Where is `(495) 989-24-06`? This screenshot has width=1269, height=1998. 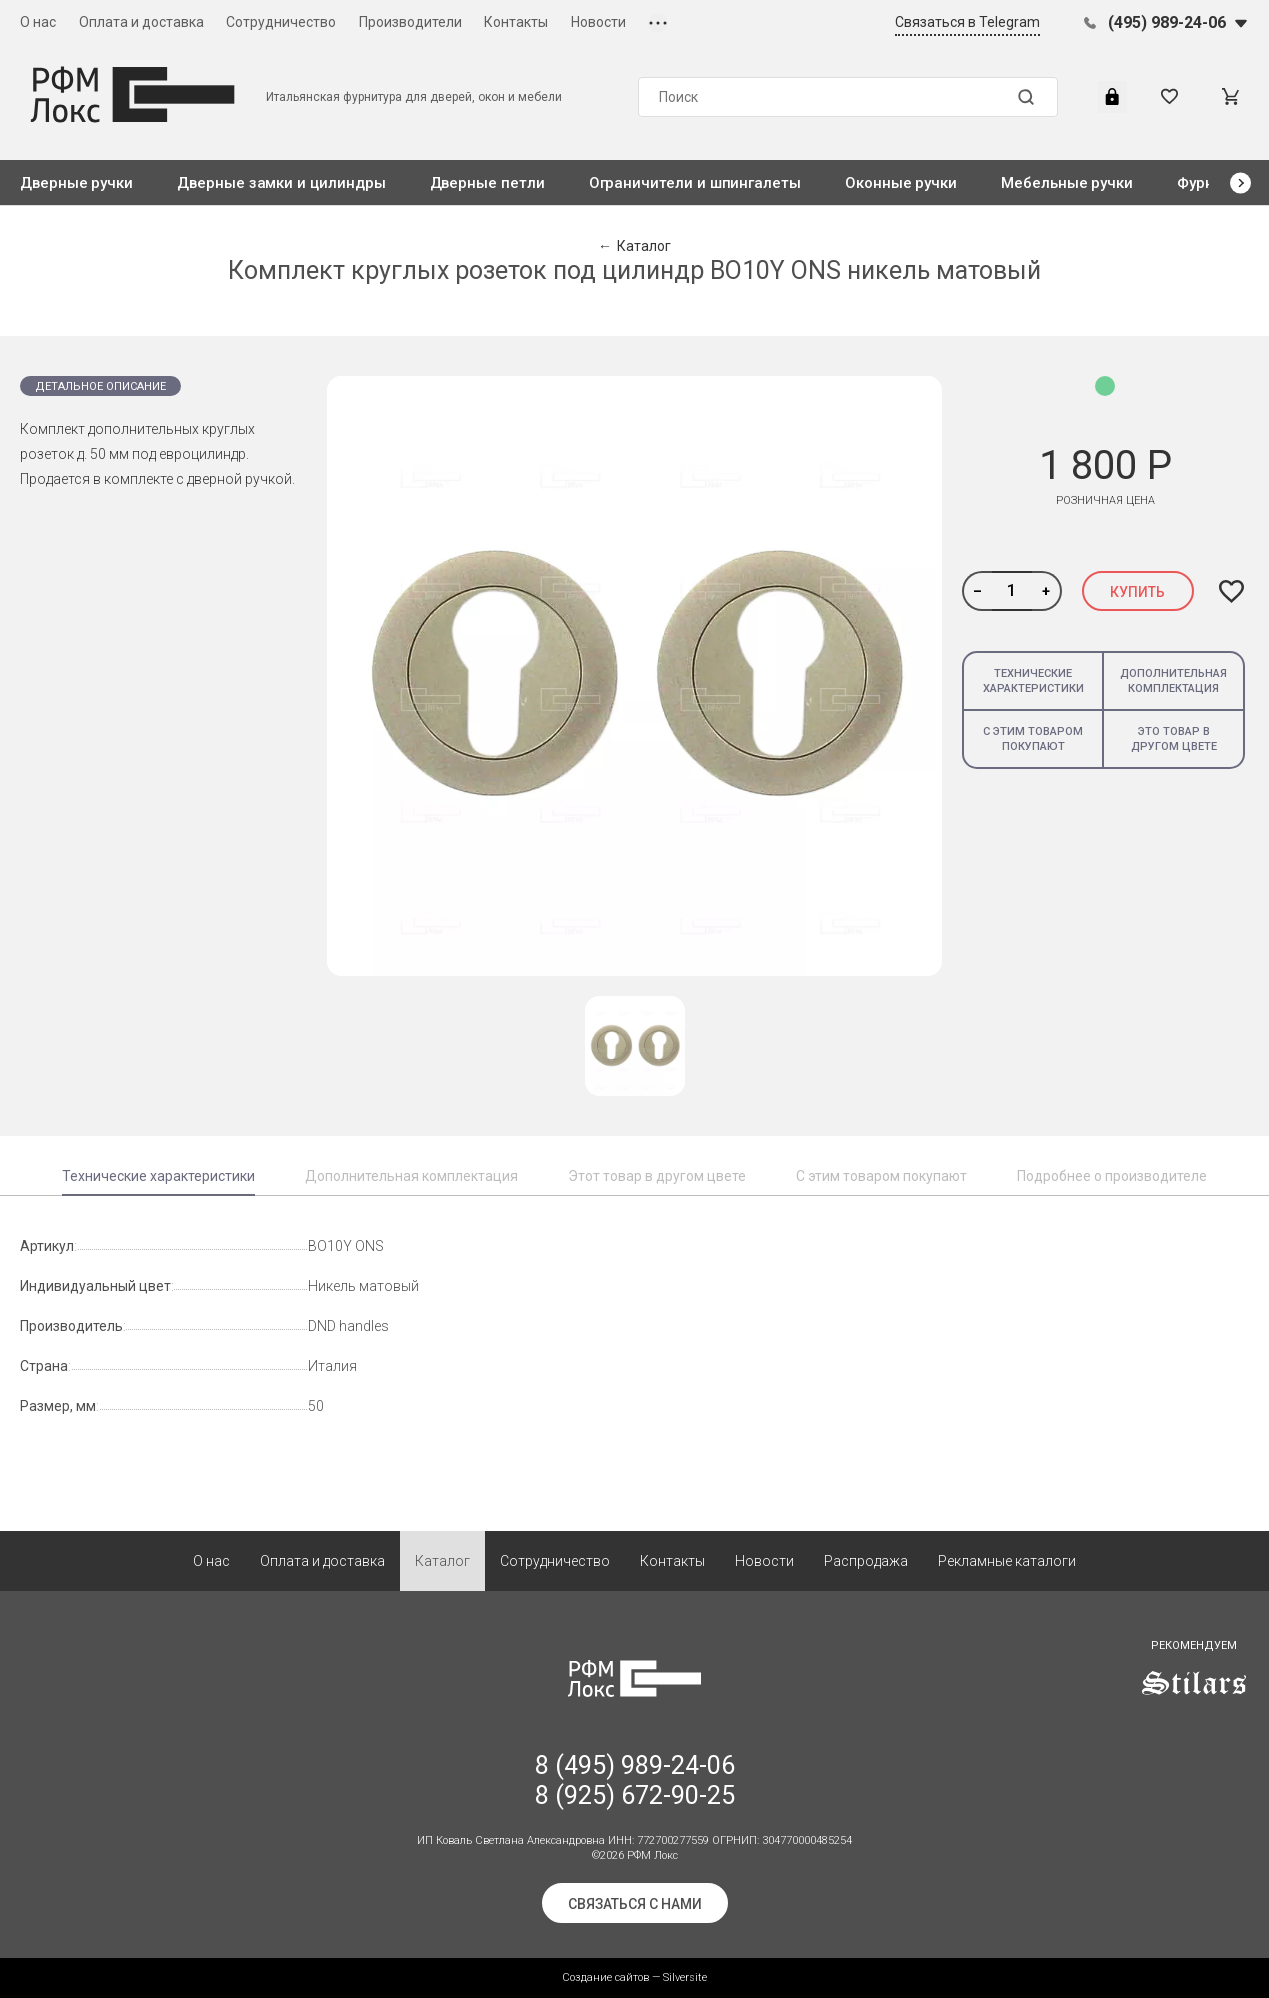
(495) 989-24-06 is located at coordinates (1167, 22).